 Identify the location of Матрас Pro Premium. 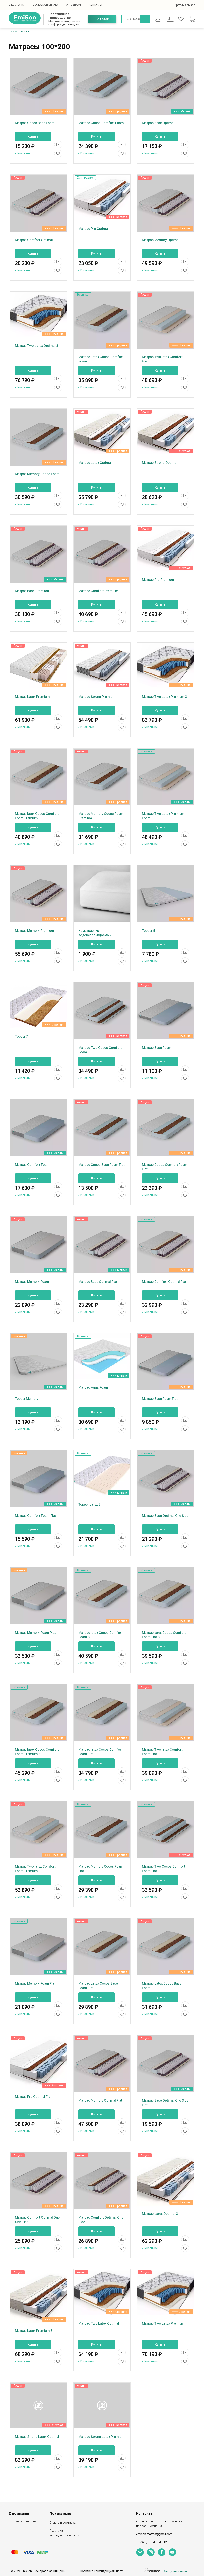
(158, 580).